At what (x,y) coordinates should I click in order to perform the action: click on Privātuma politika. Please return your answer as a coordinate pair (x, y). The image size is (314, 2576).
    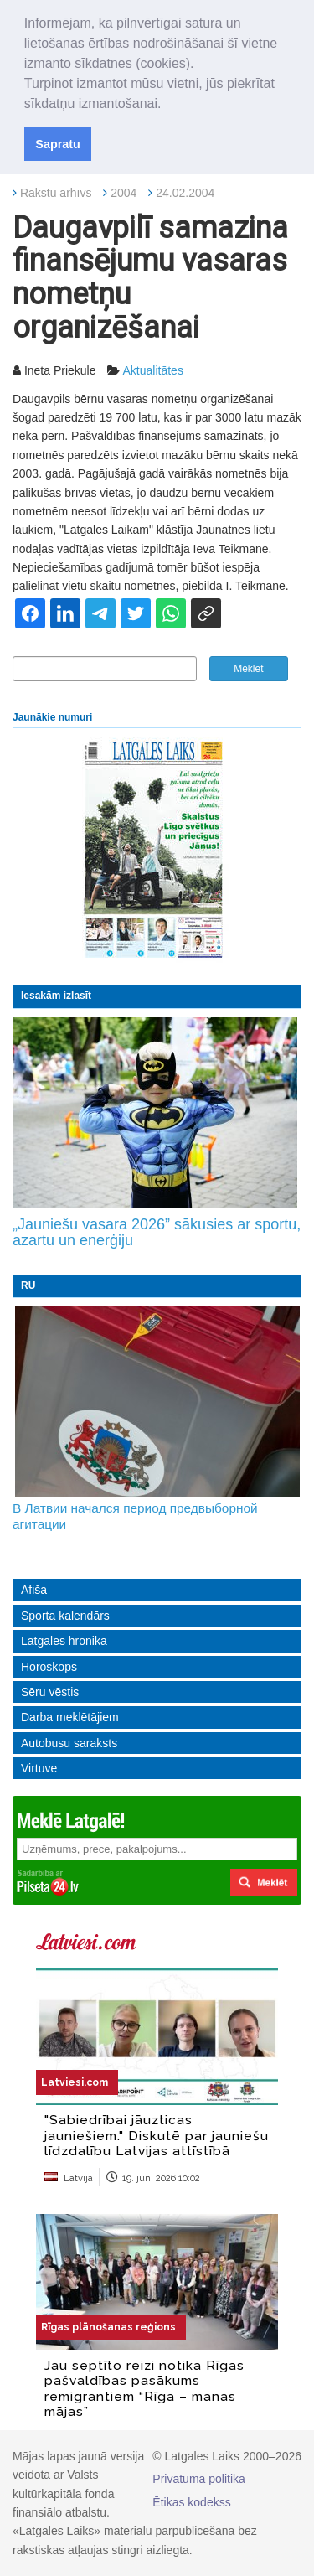
    Looking at the image, I should click on (198, 2478).